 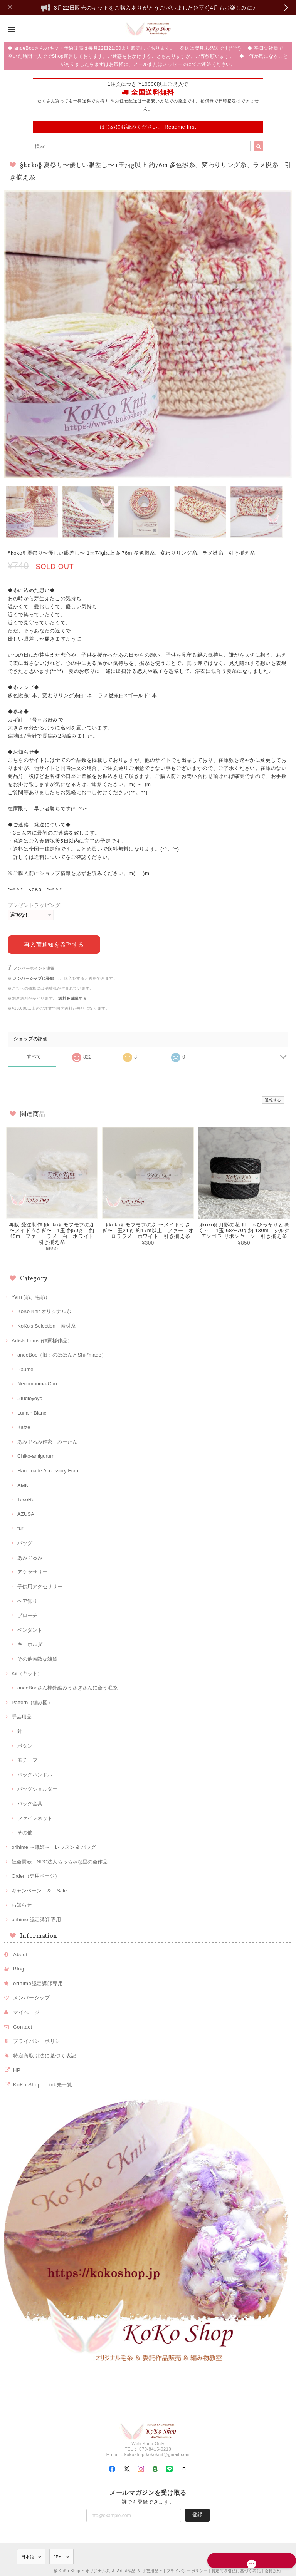 I want to click on 登録, so click(x=197, y=2513).